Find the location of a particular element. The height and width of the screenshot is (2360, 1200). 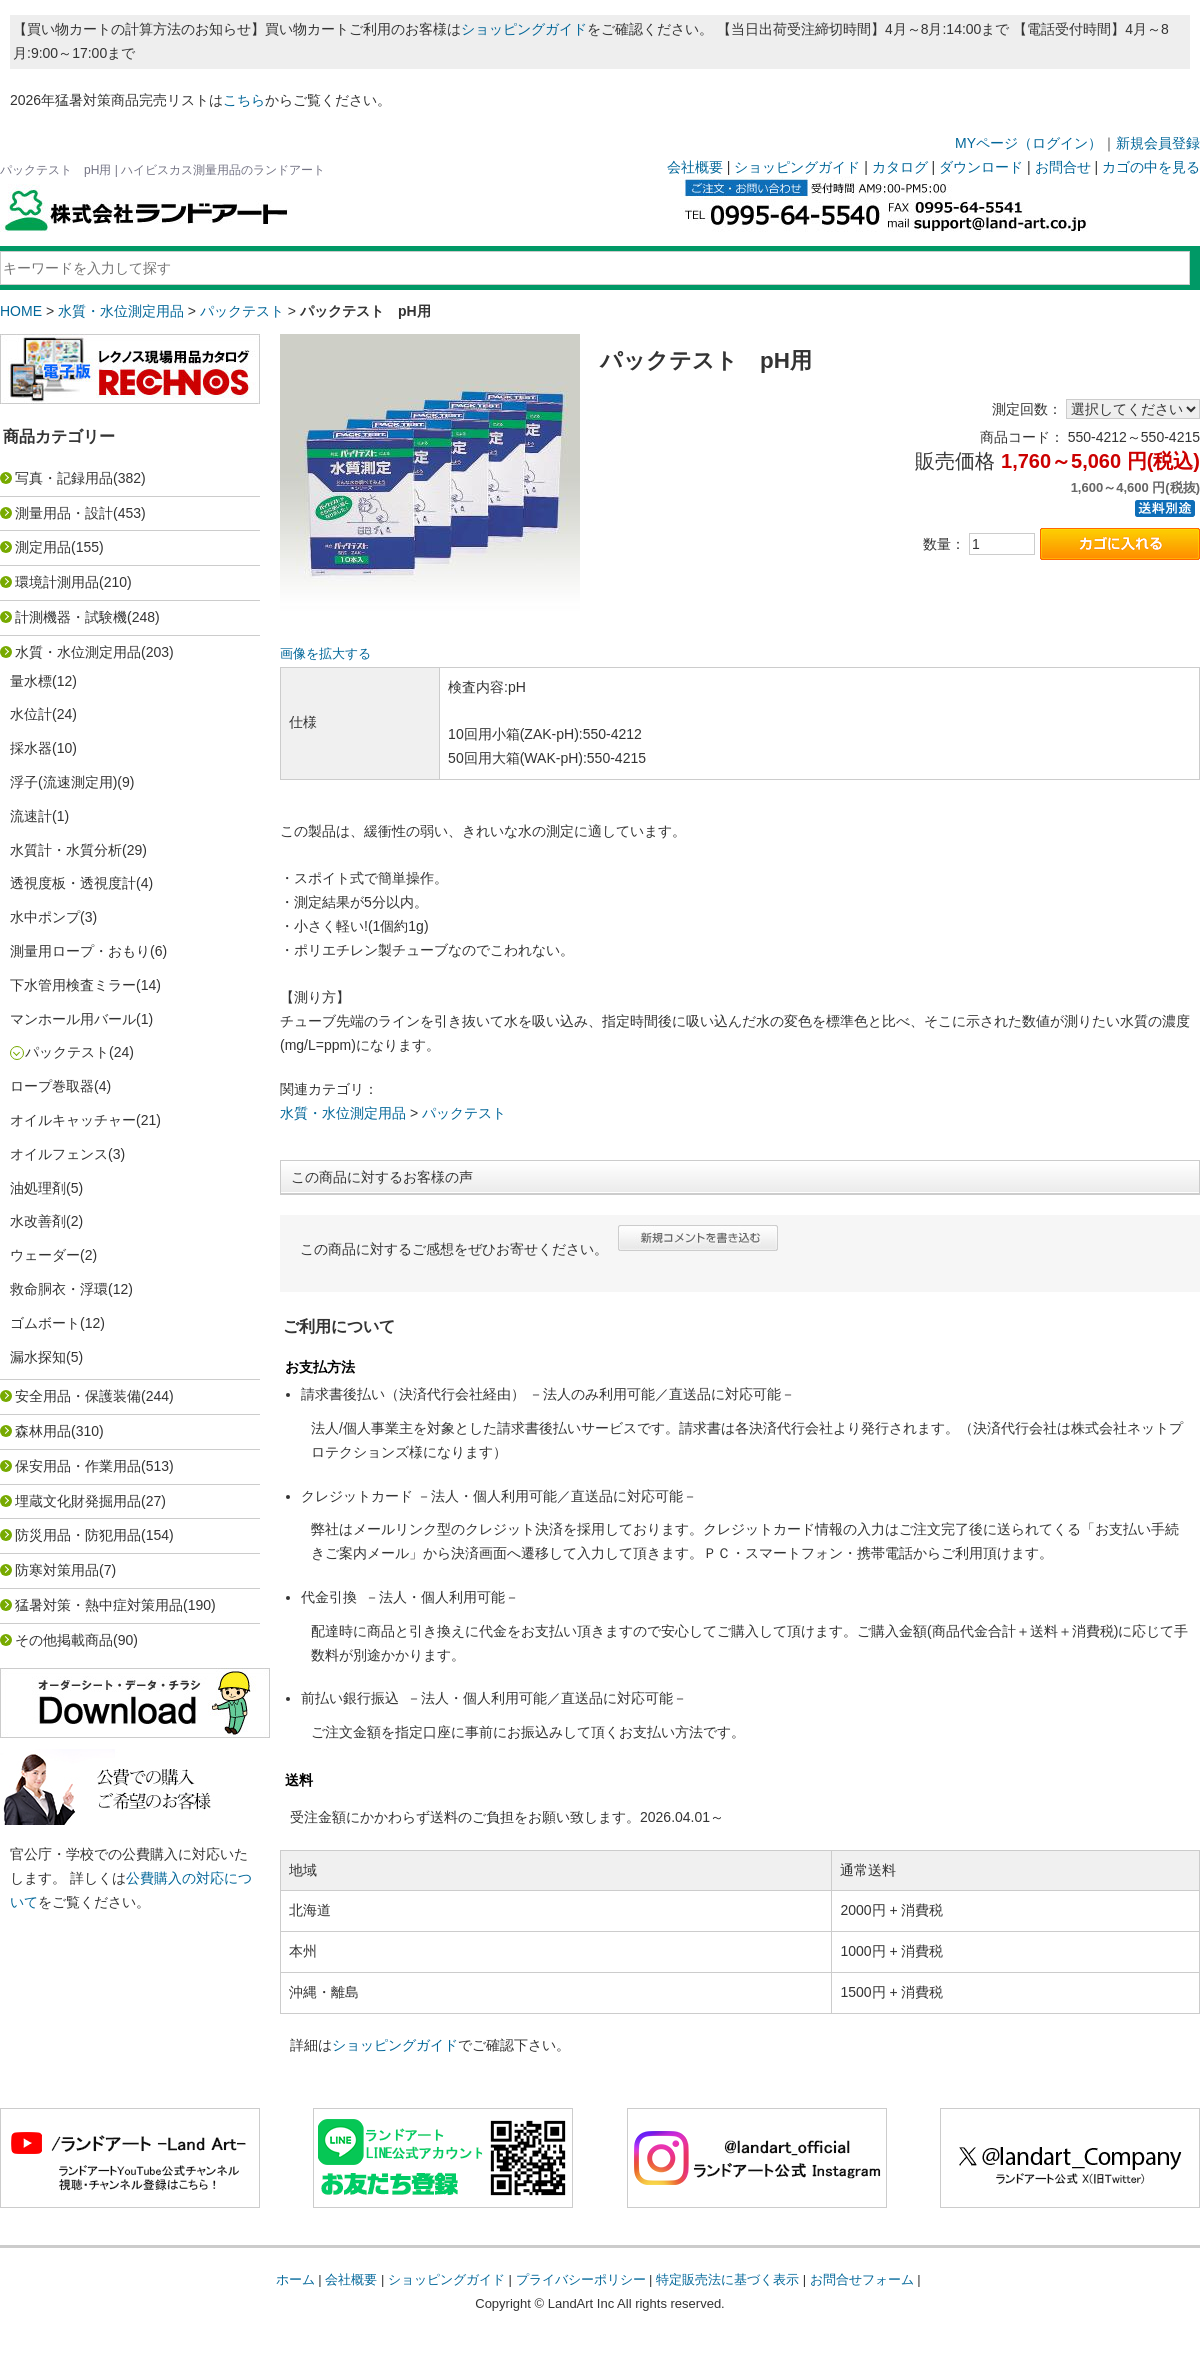

お問合せフォーム is located at coordinates (862, 2279).